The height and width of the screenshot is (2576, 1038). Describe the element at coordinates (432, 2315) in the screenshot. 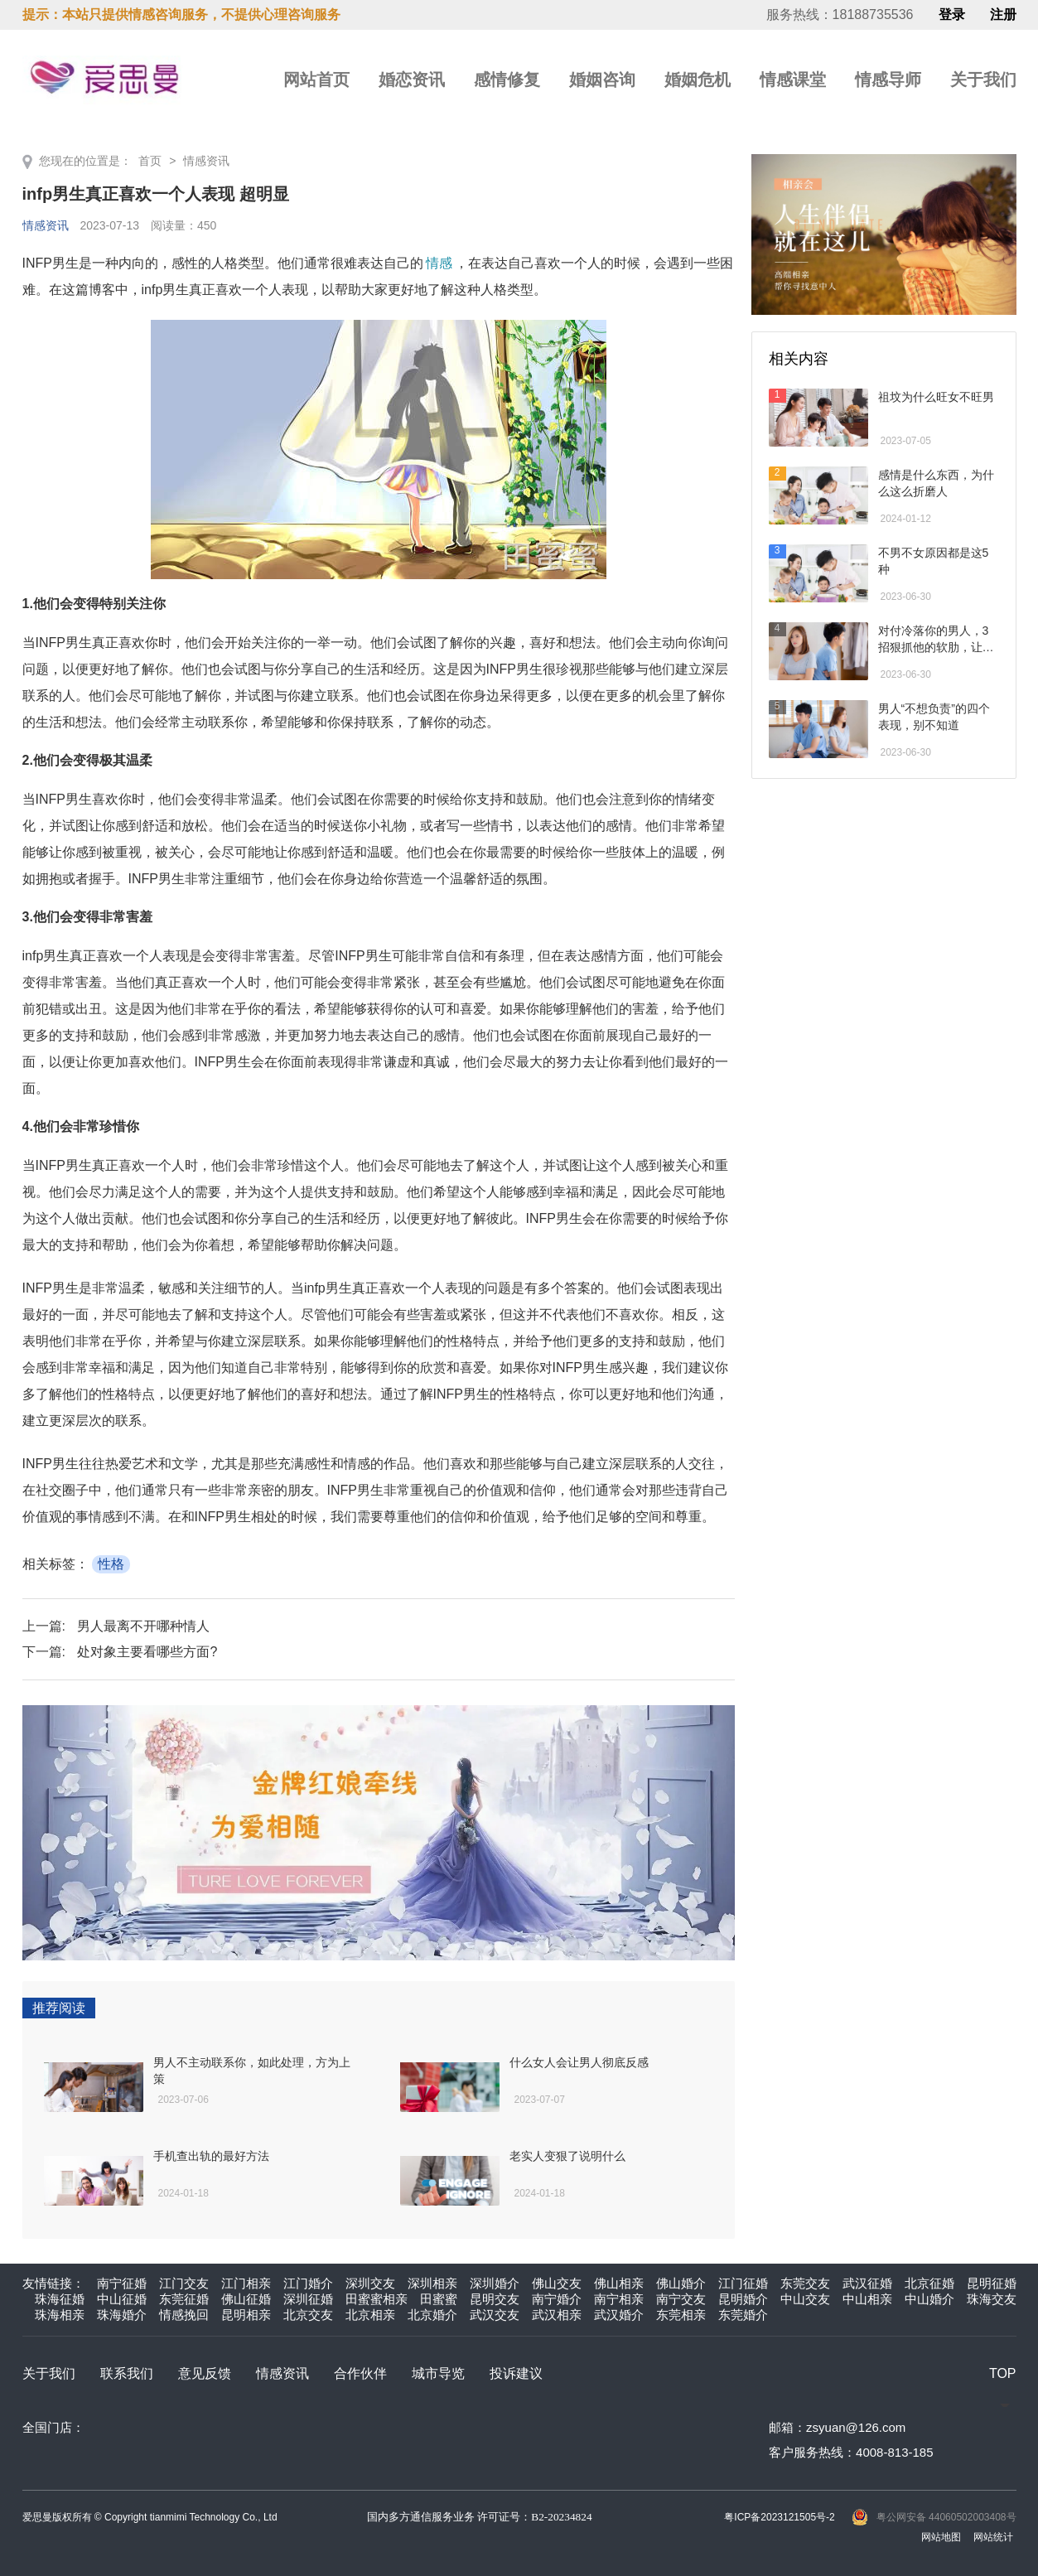

I see `北京婚介` at that location.